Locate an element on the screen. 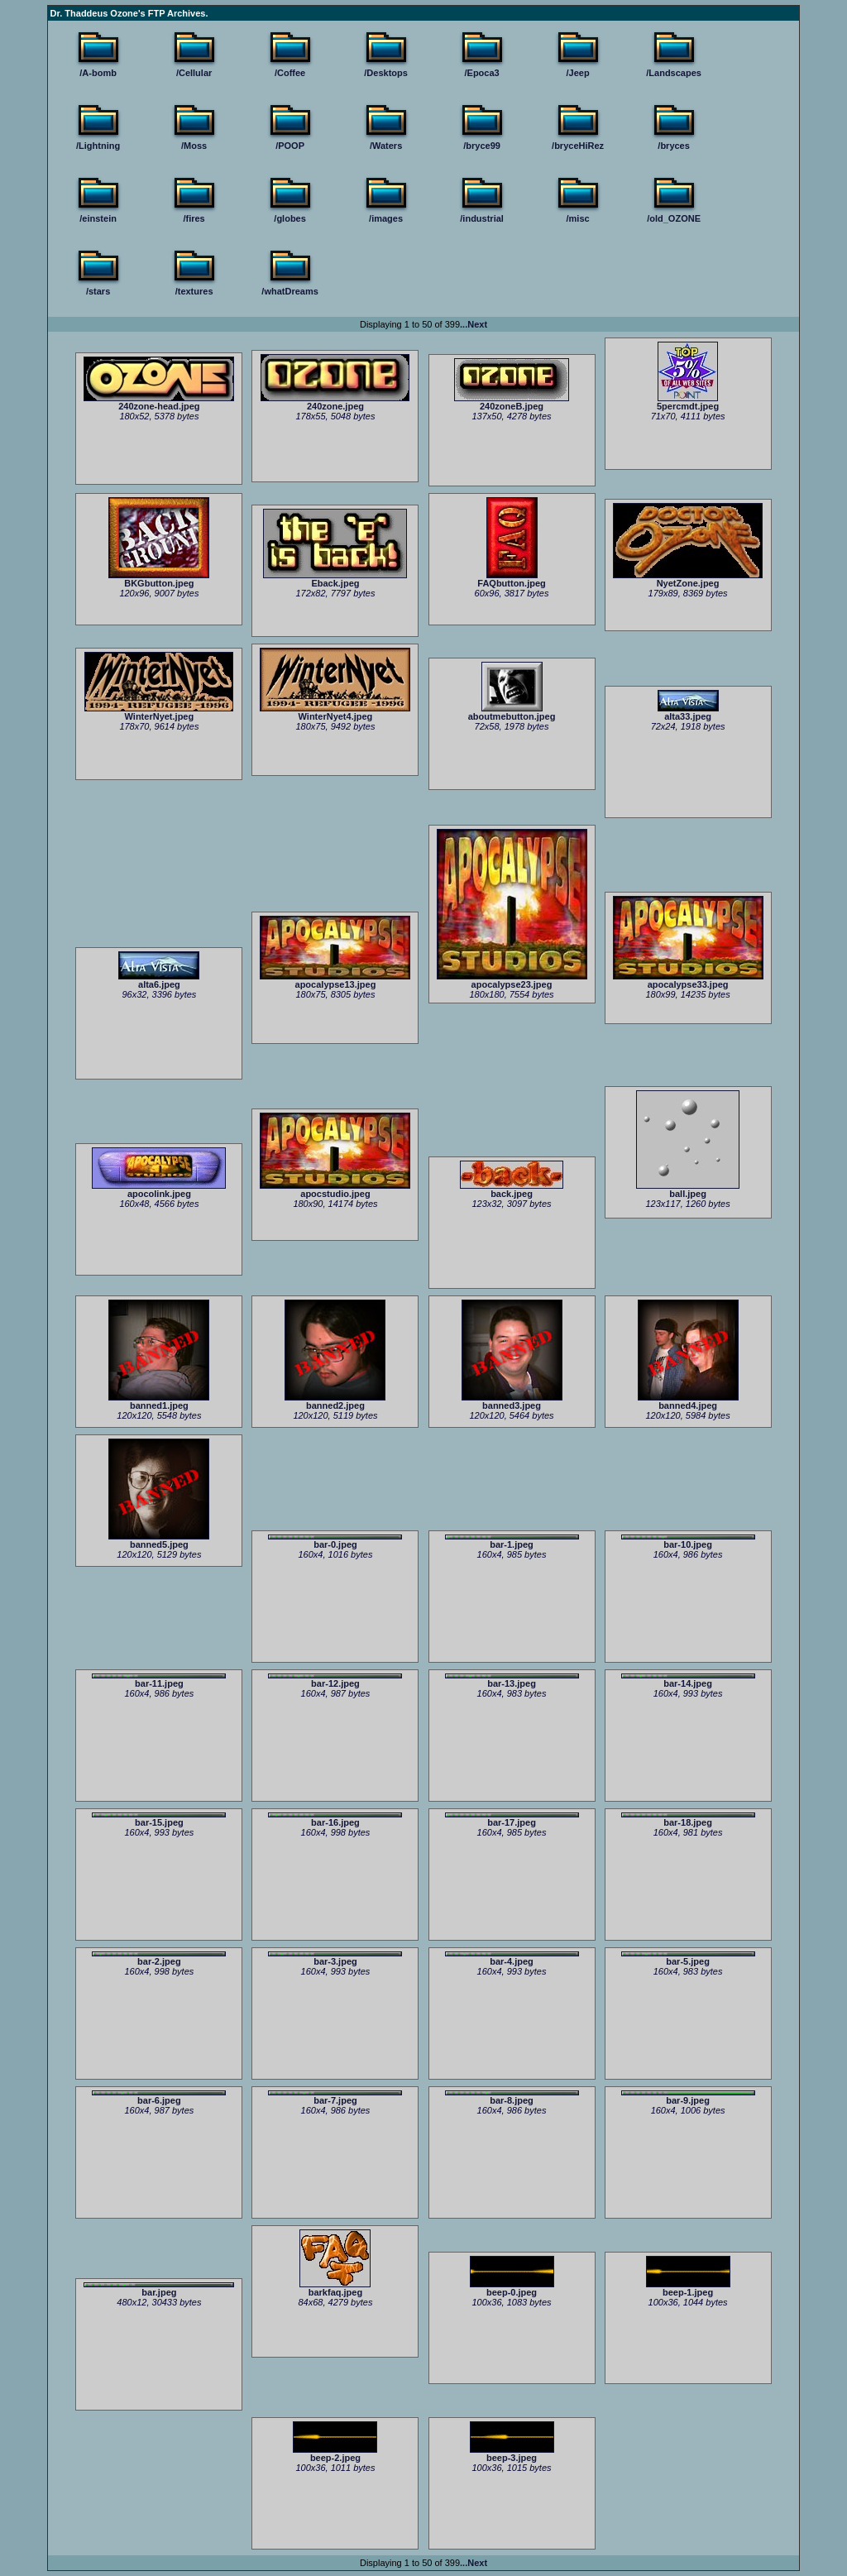 Image resolution: width=847 pixels, height=2576 pixels. 240zoneB.jpeg is located at coordinates (511, 402).